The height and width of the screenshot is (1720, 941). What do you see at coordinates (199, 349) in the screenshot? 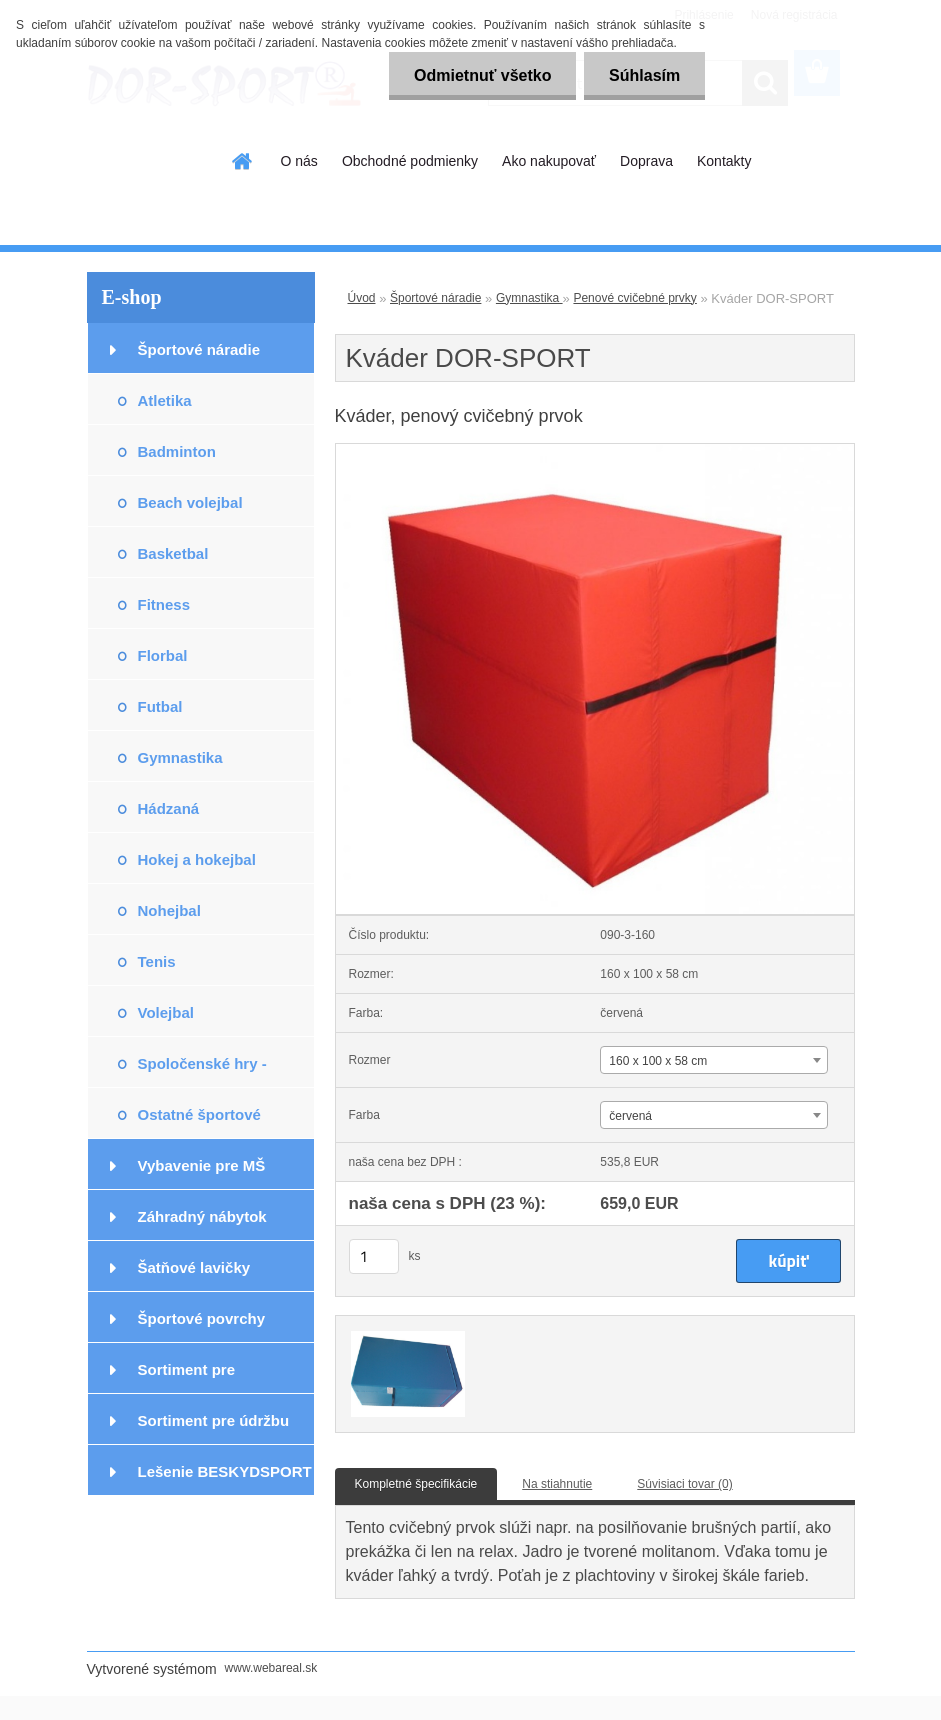
I see `Športové náradie` at bounding box center [199, 349].